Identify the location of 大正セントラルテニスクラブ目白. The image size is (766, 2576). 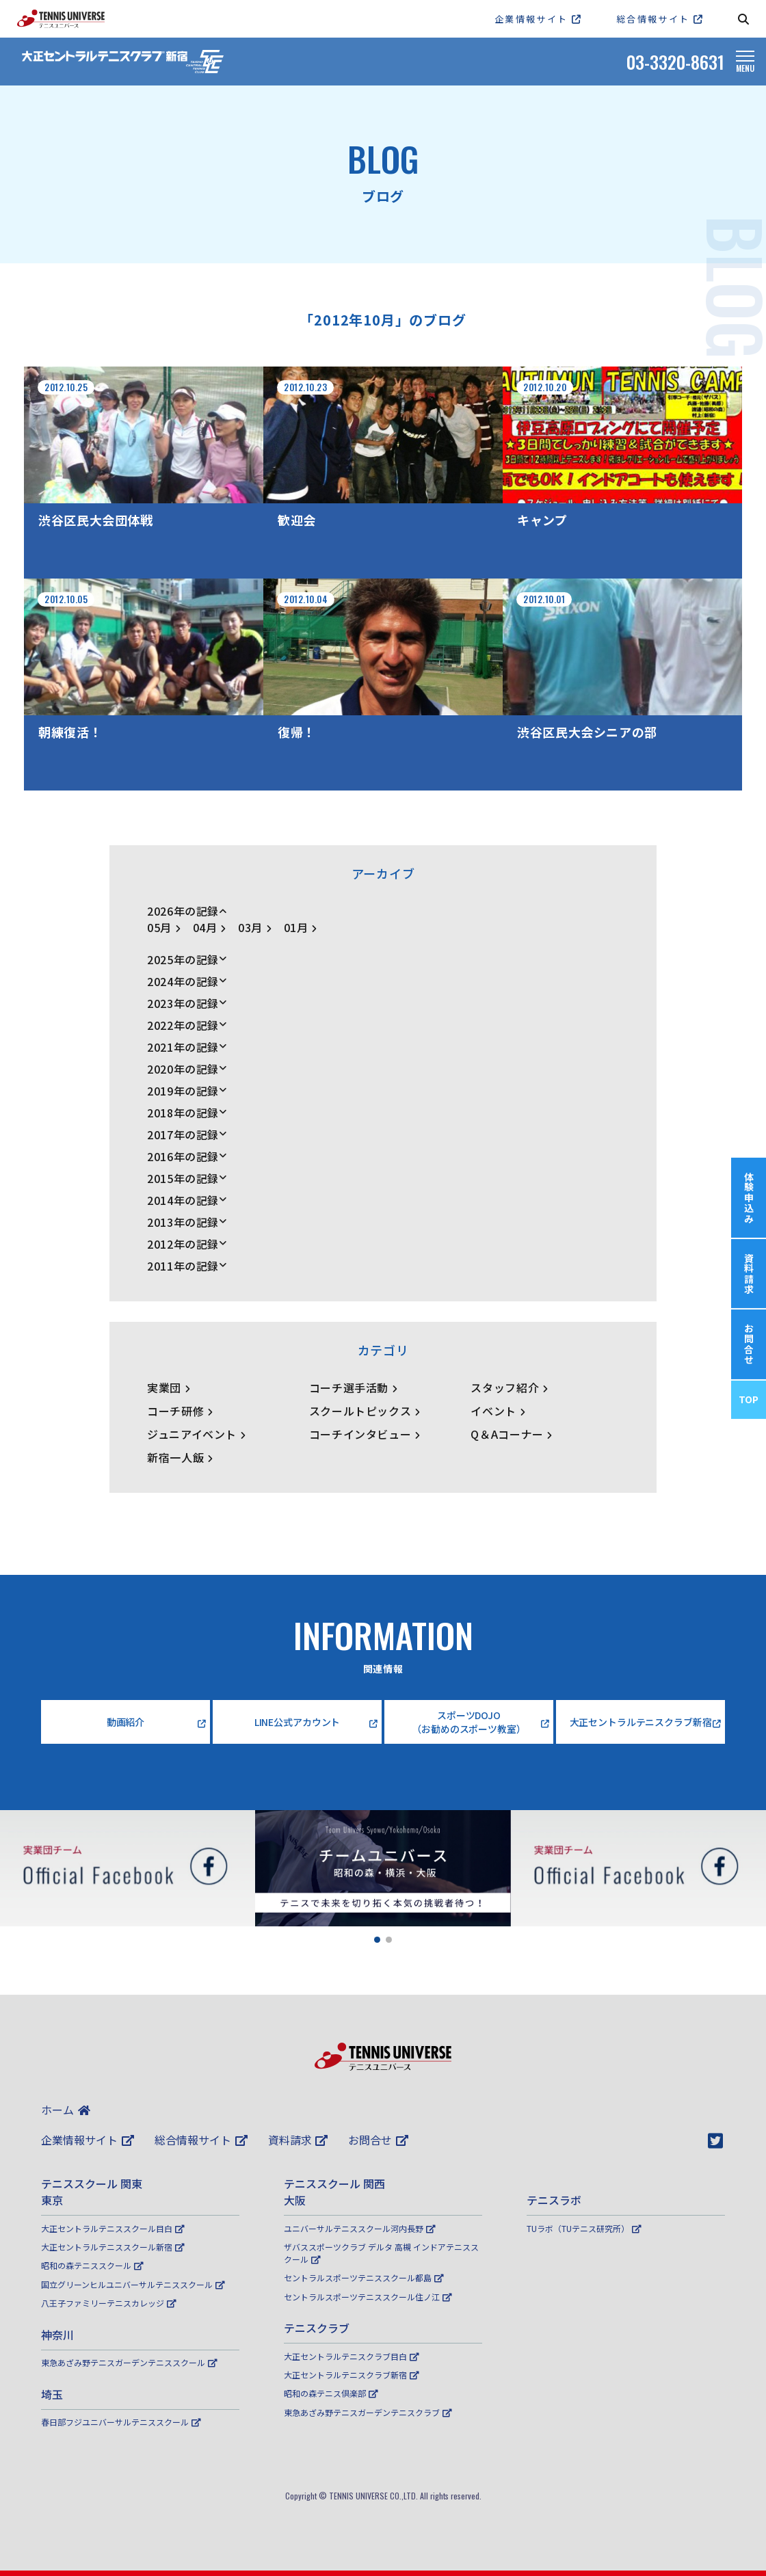
(351, 2356).